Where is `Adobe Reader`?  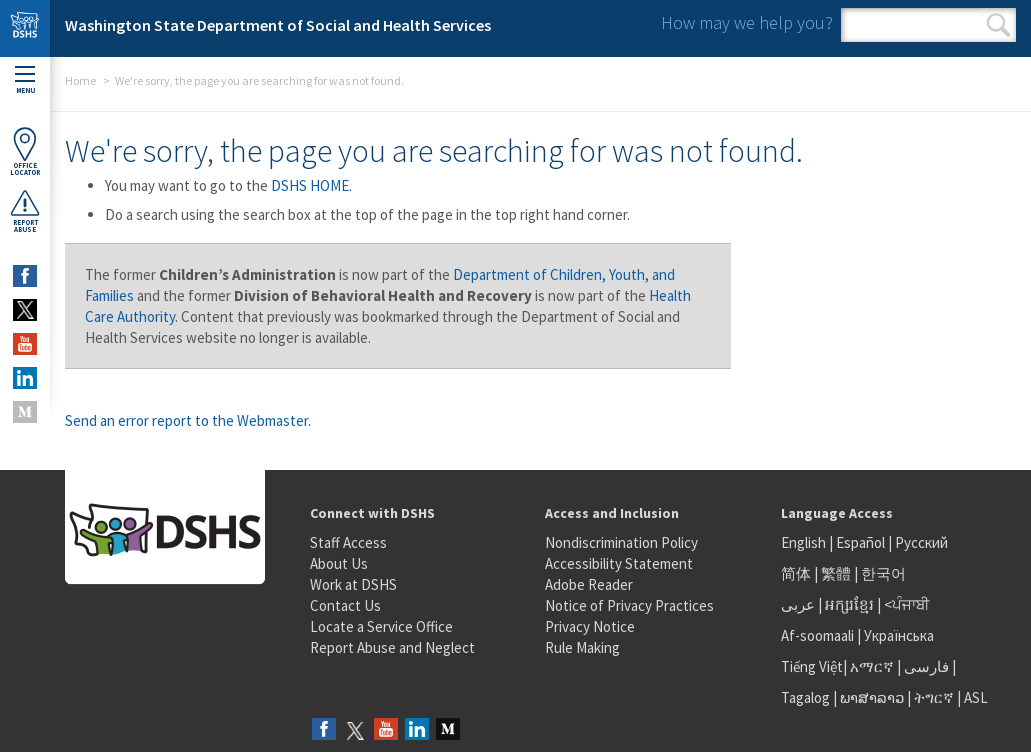
Adobe Reader is located at coordinates (589, 584).